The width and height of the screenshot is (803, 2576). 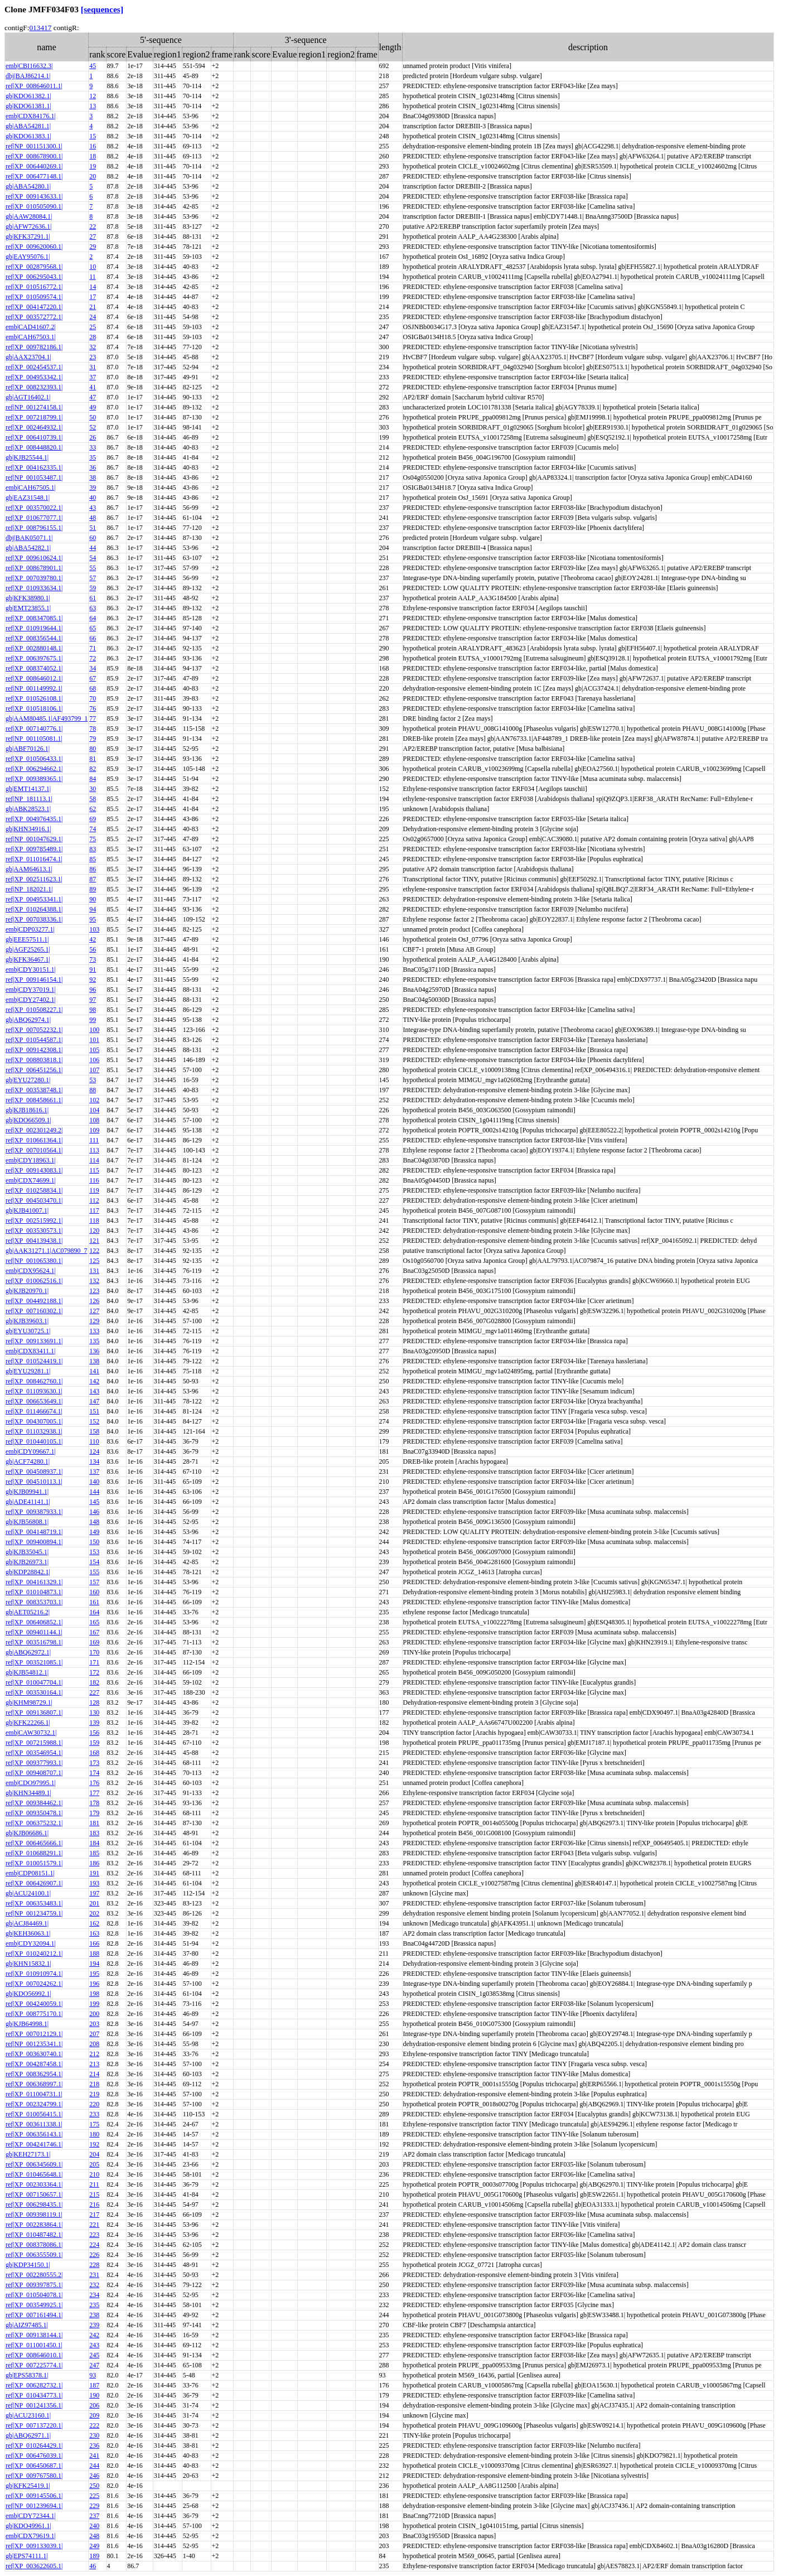 What do you see at coordinates (34, 1311) in the screenshot?
I see `ref|XP_007160302.1|` at bounding box center [34, 1311].